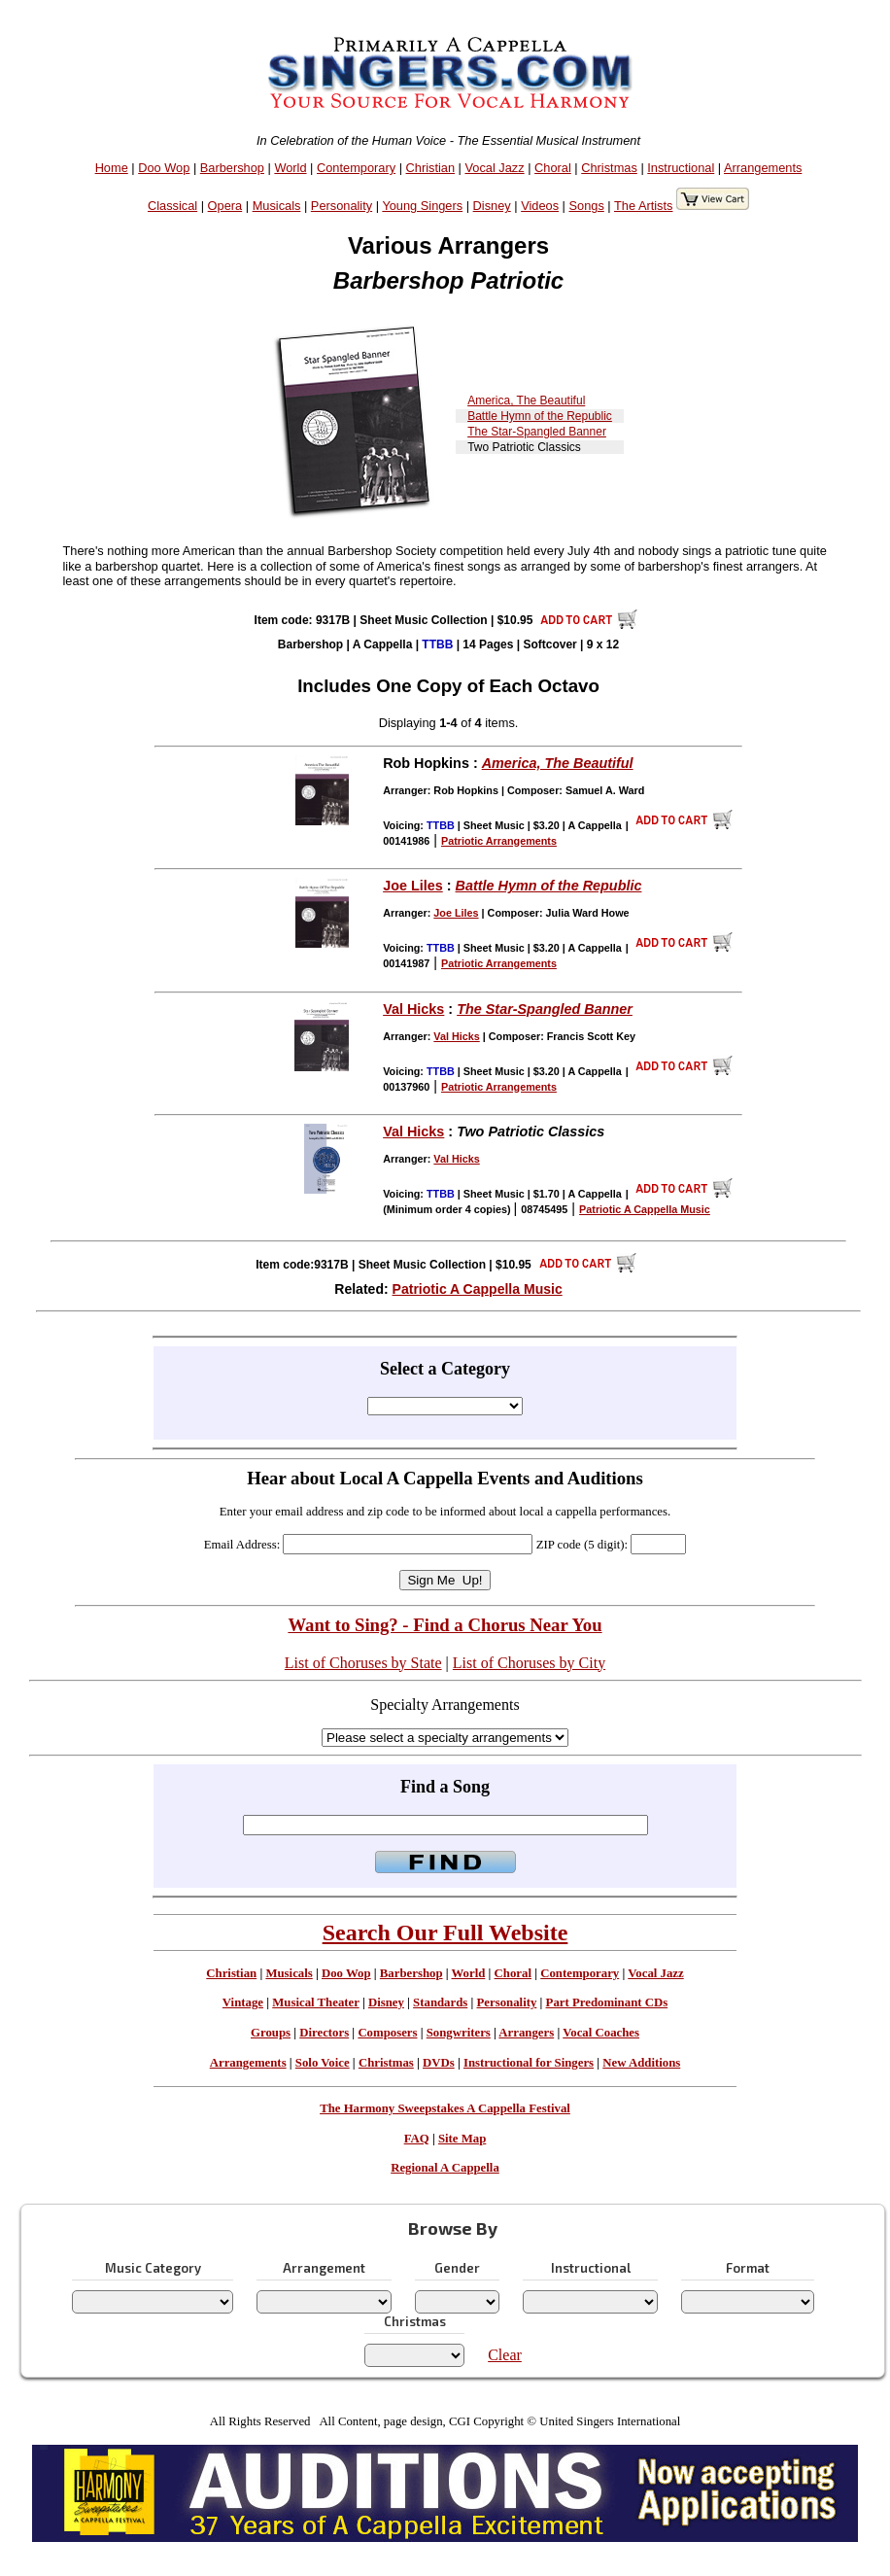 The width and height of the screenshot is (890, 2576). Describe the element at coordinates (413, 885) in the screenshot. I see `Joe Liles` at that location.